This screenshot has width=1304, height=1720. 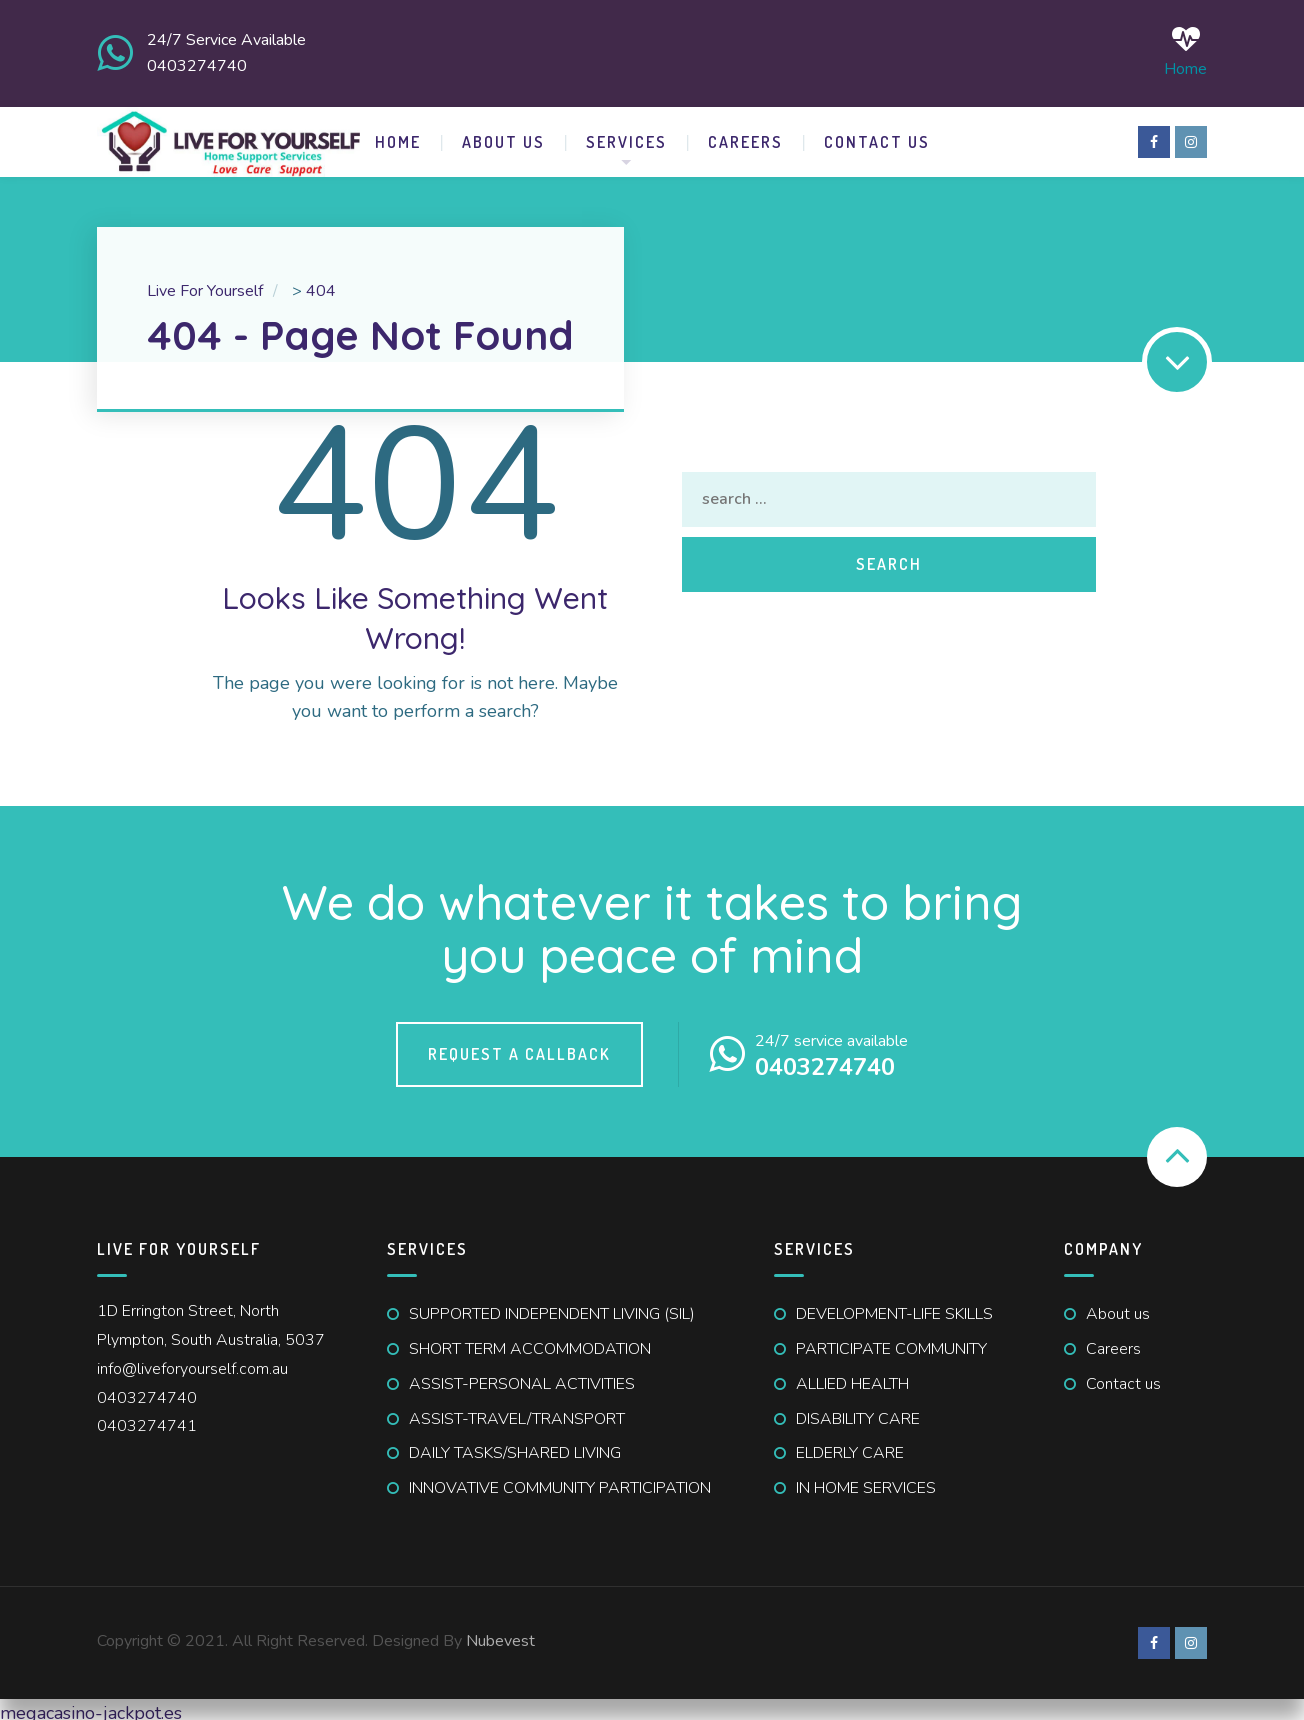 What do you see at coordinates (192, 1361) in the screenshot?
I see `info@liveforyourself.com.au` at bounding box center [192, 1361].